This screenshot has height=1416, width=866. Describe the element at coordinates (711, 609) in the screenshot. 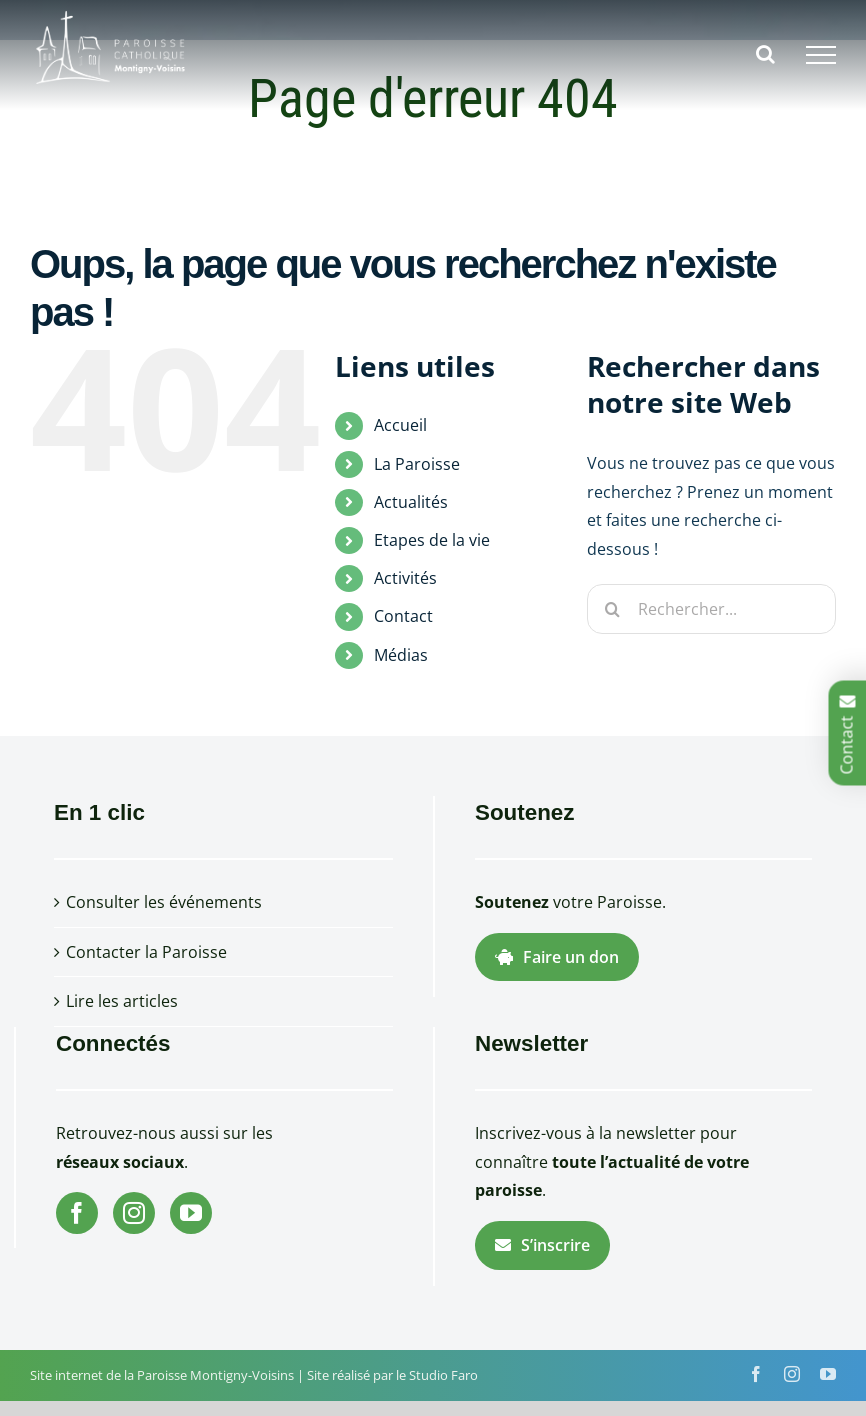

I see `[Rechercher...]` at that location.